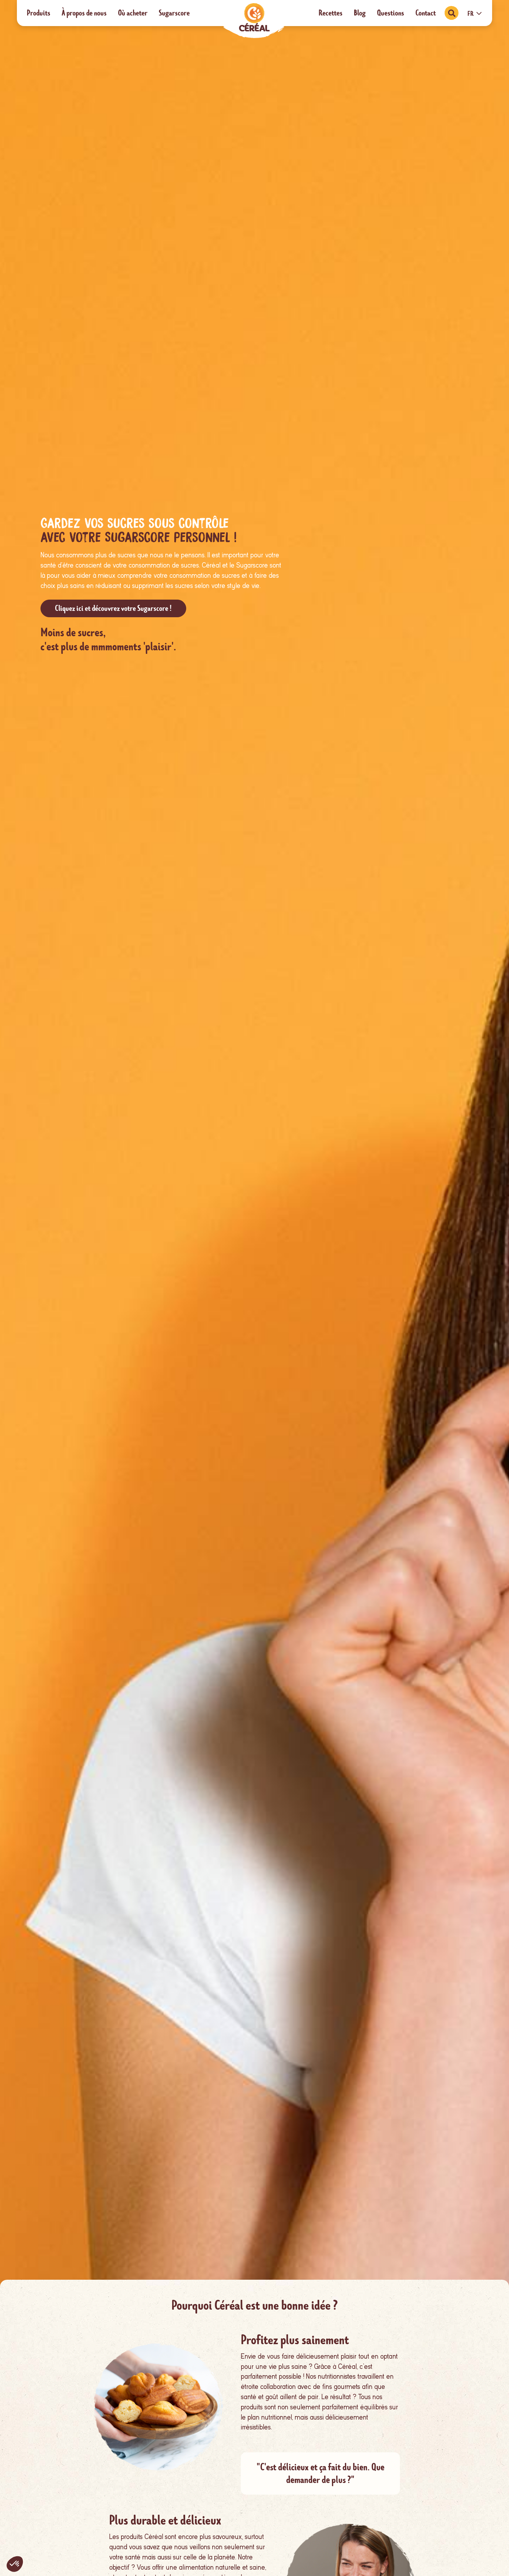 This screenshot has height=2576, width=509. Describe the element at coordinates (174, 13) in the screenshot. I see `Sugarscore` at that location.